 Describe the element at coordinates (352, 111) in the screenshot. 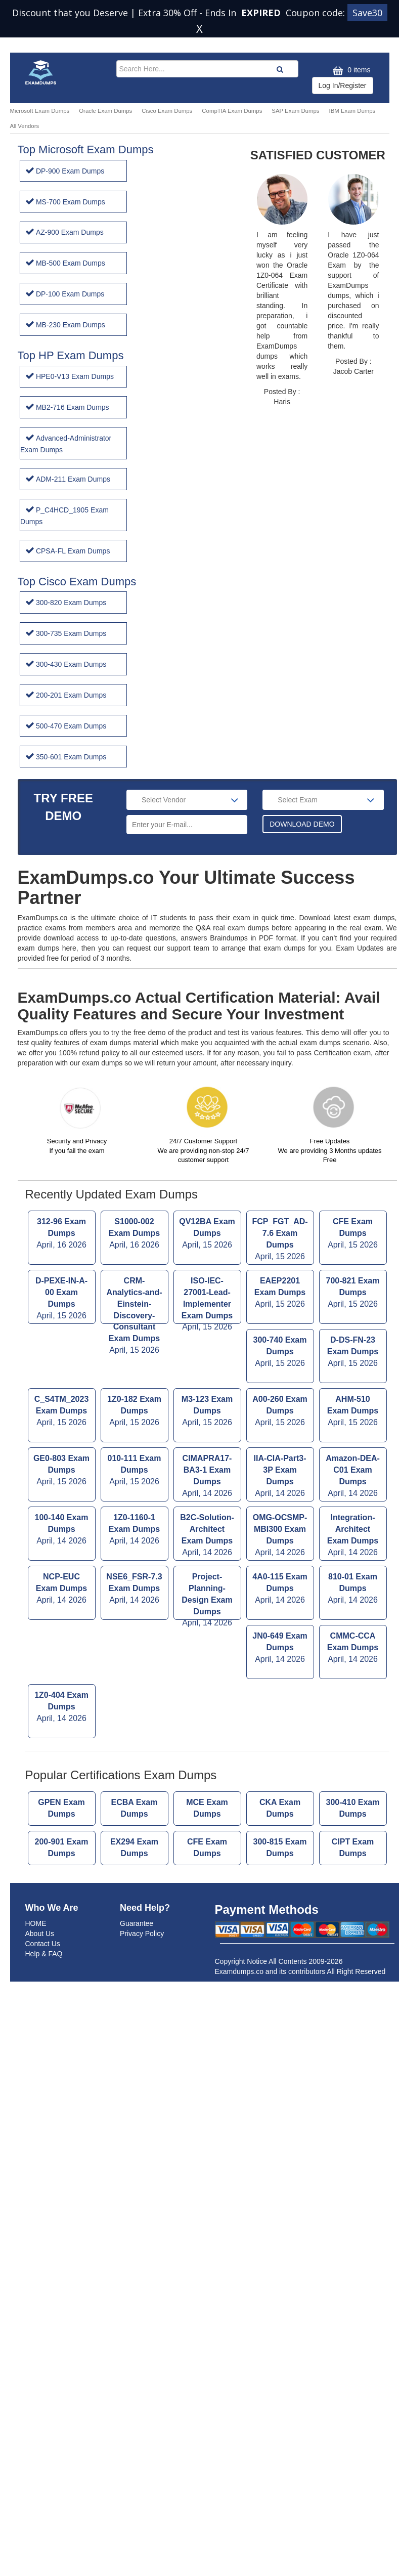

I see `IBM Exam Dumps` at that location.